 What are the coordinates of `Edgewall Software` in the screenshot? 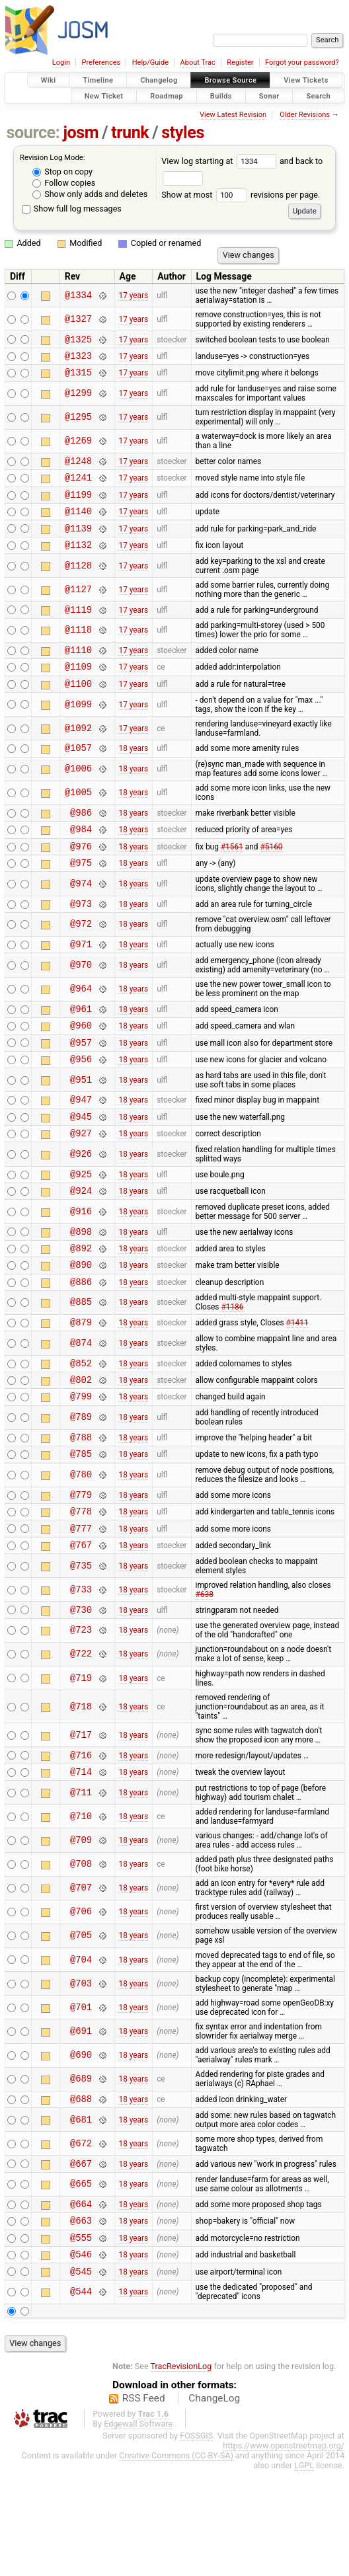 It's located at (138, 2529).